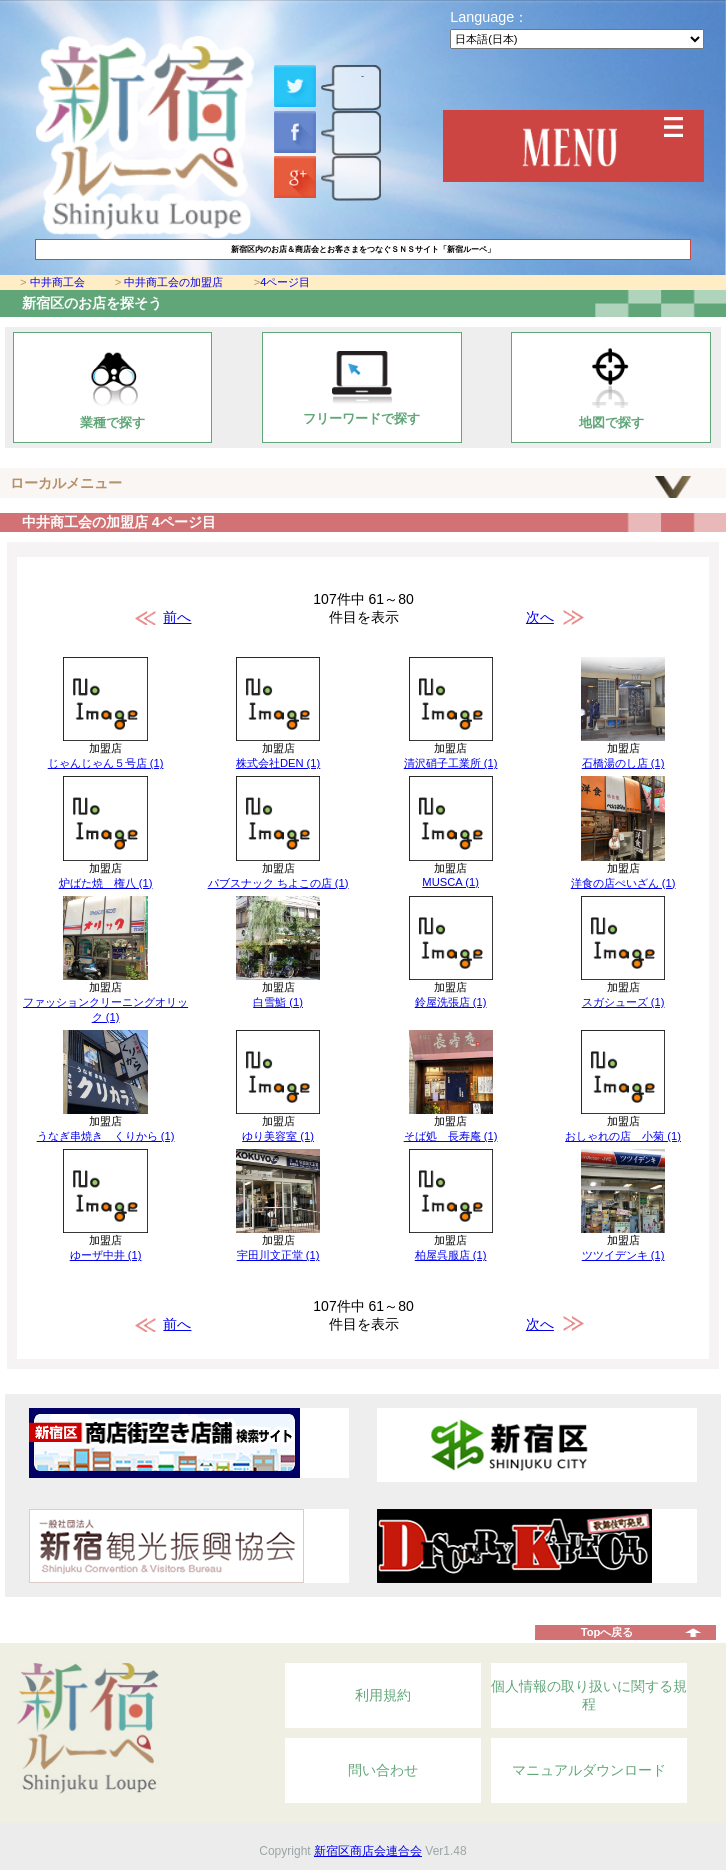 The height and width of the screenshot is (1870, 726). Describe the element at coordinates (106, 1255) in the screenshot. I see `ゆーザ中井 (1)` at that location.